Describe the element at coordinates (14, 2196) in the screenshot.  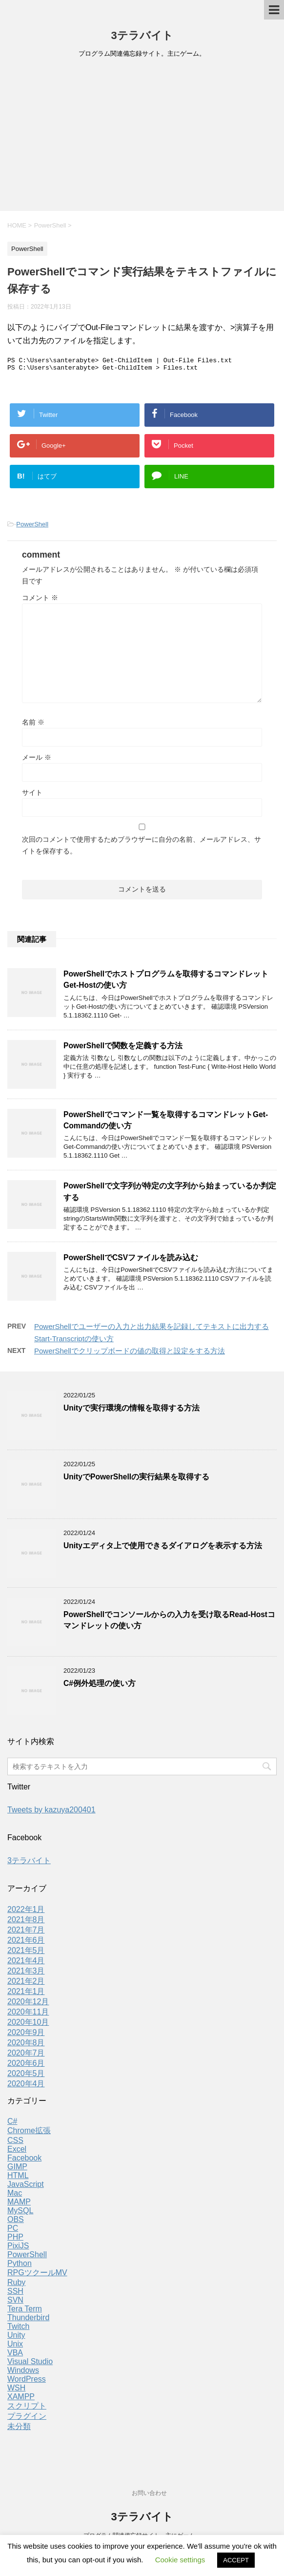
I see `Mac` at that location.